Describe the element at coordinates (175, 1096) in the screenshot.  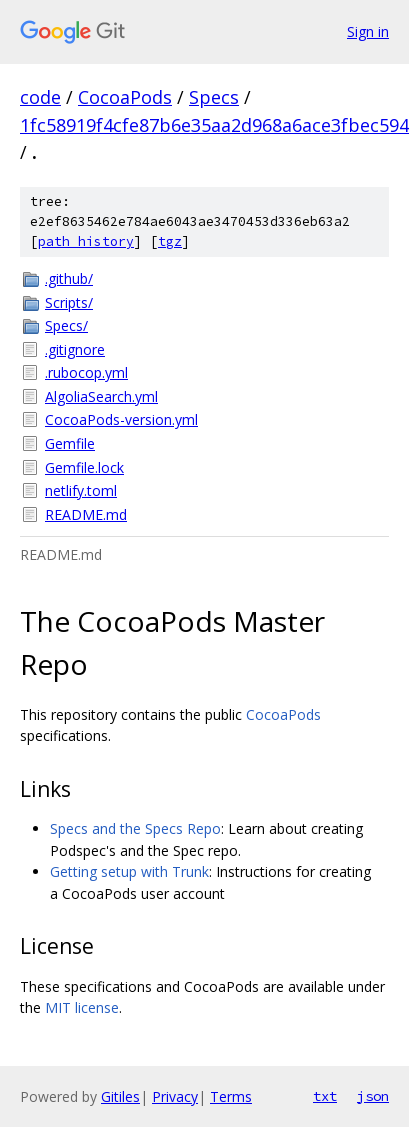
I see `Privacy` at that location.